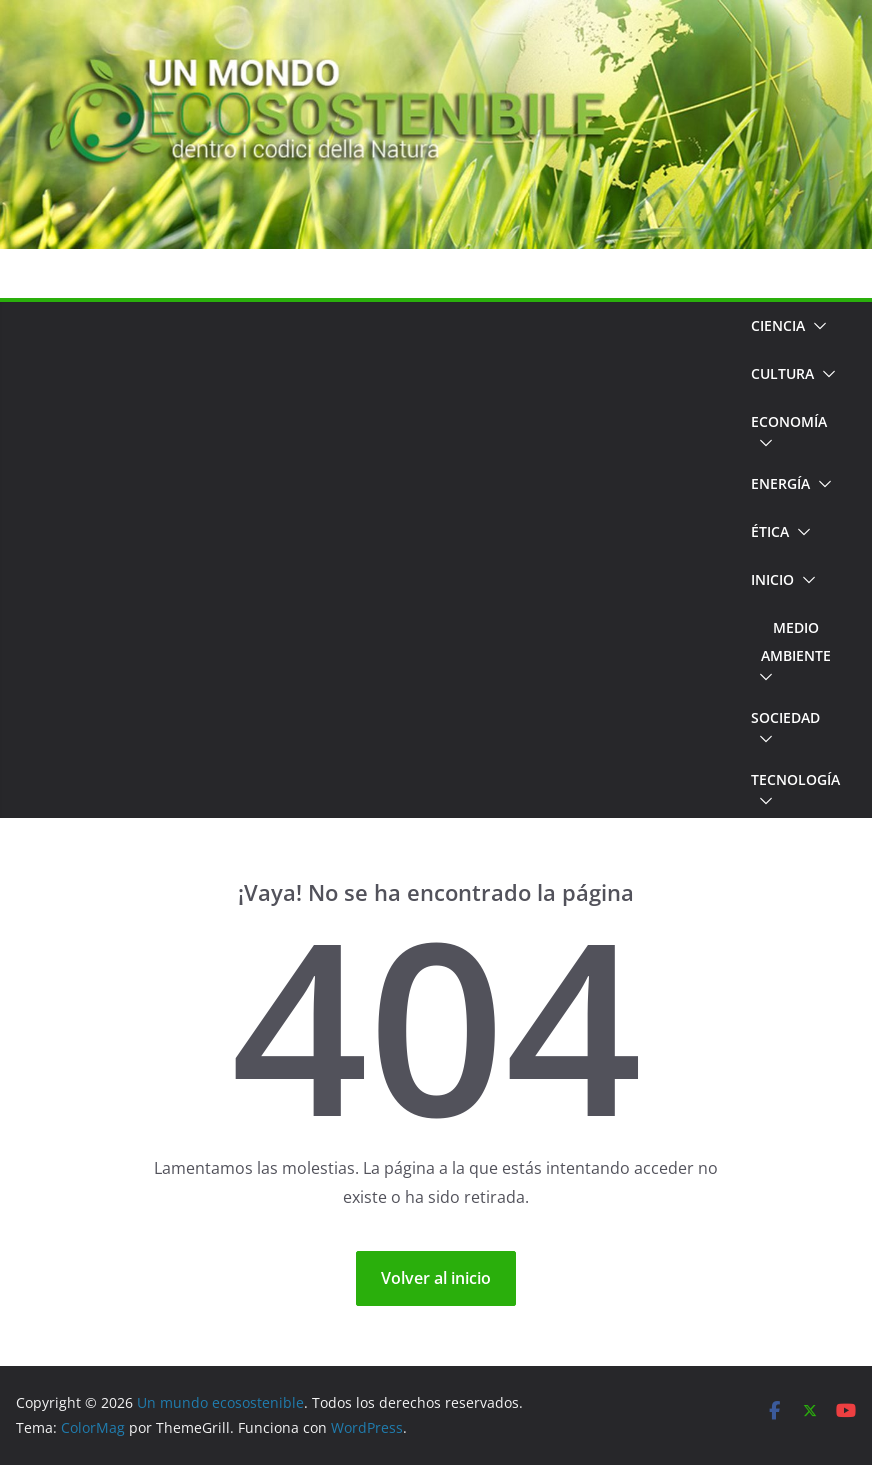 The image size is (872, 1465). I want to click on Energía, so click(780, 483).